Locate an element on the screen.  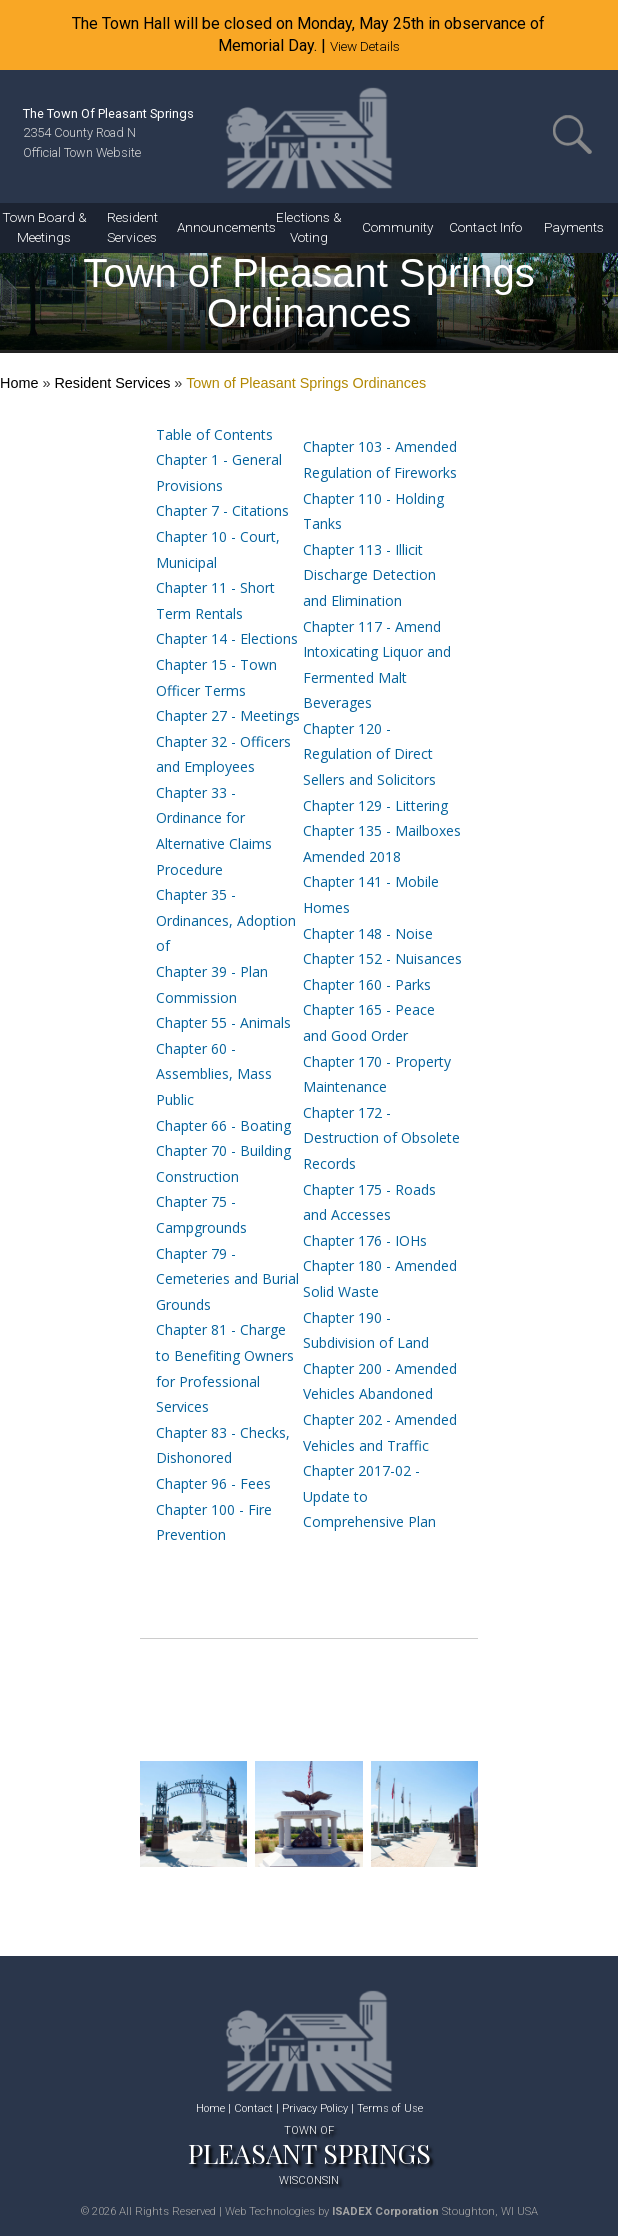
Chapter 35 - Ordinances, Adoption of is located at coordinates (226, 920).